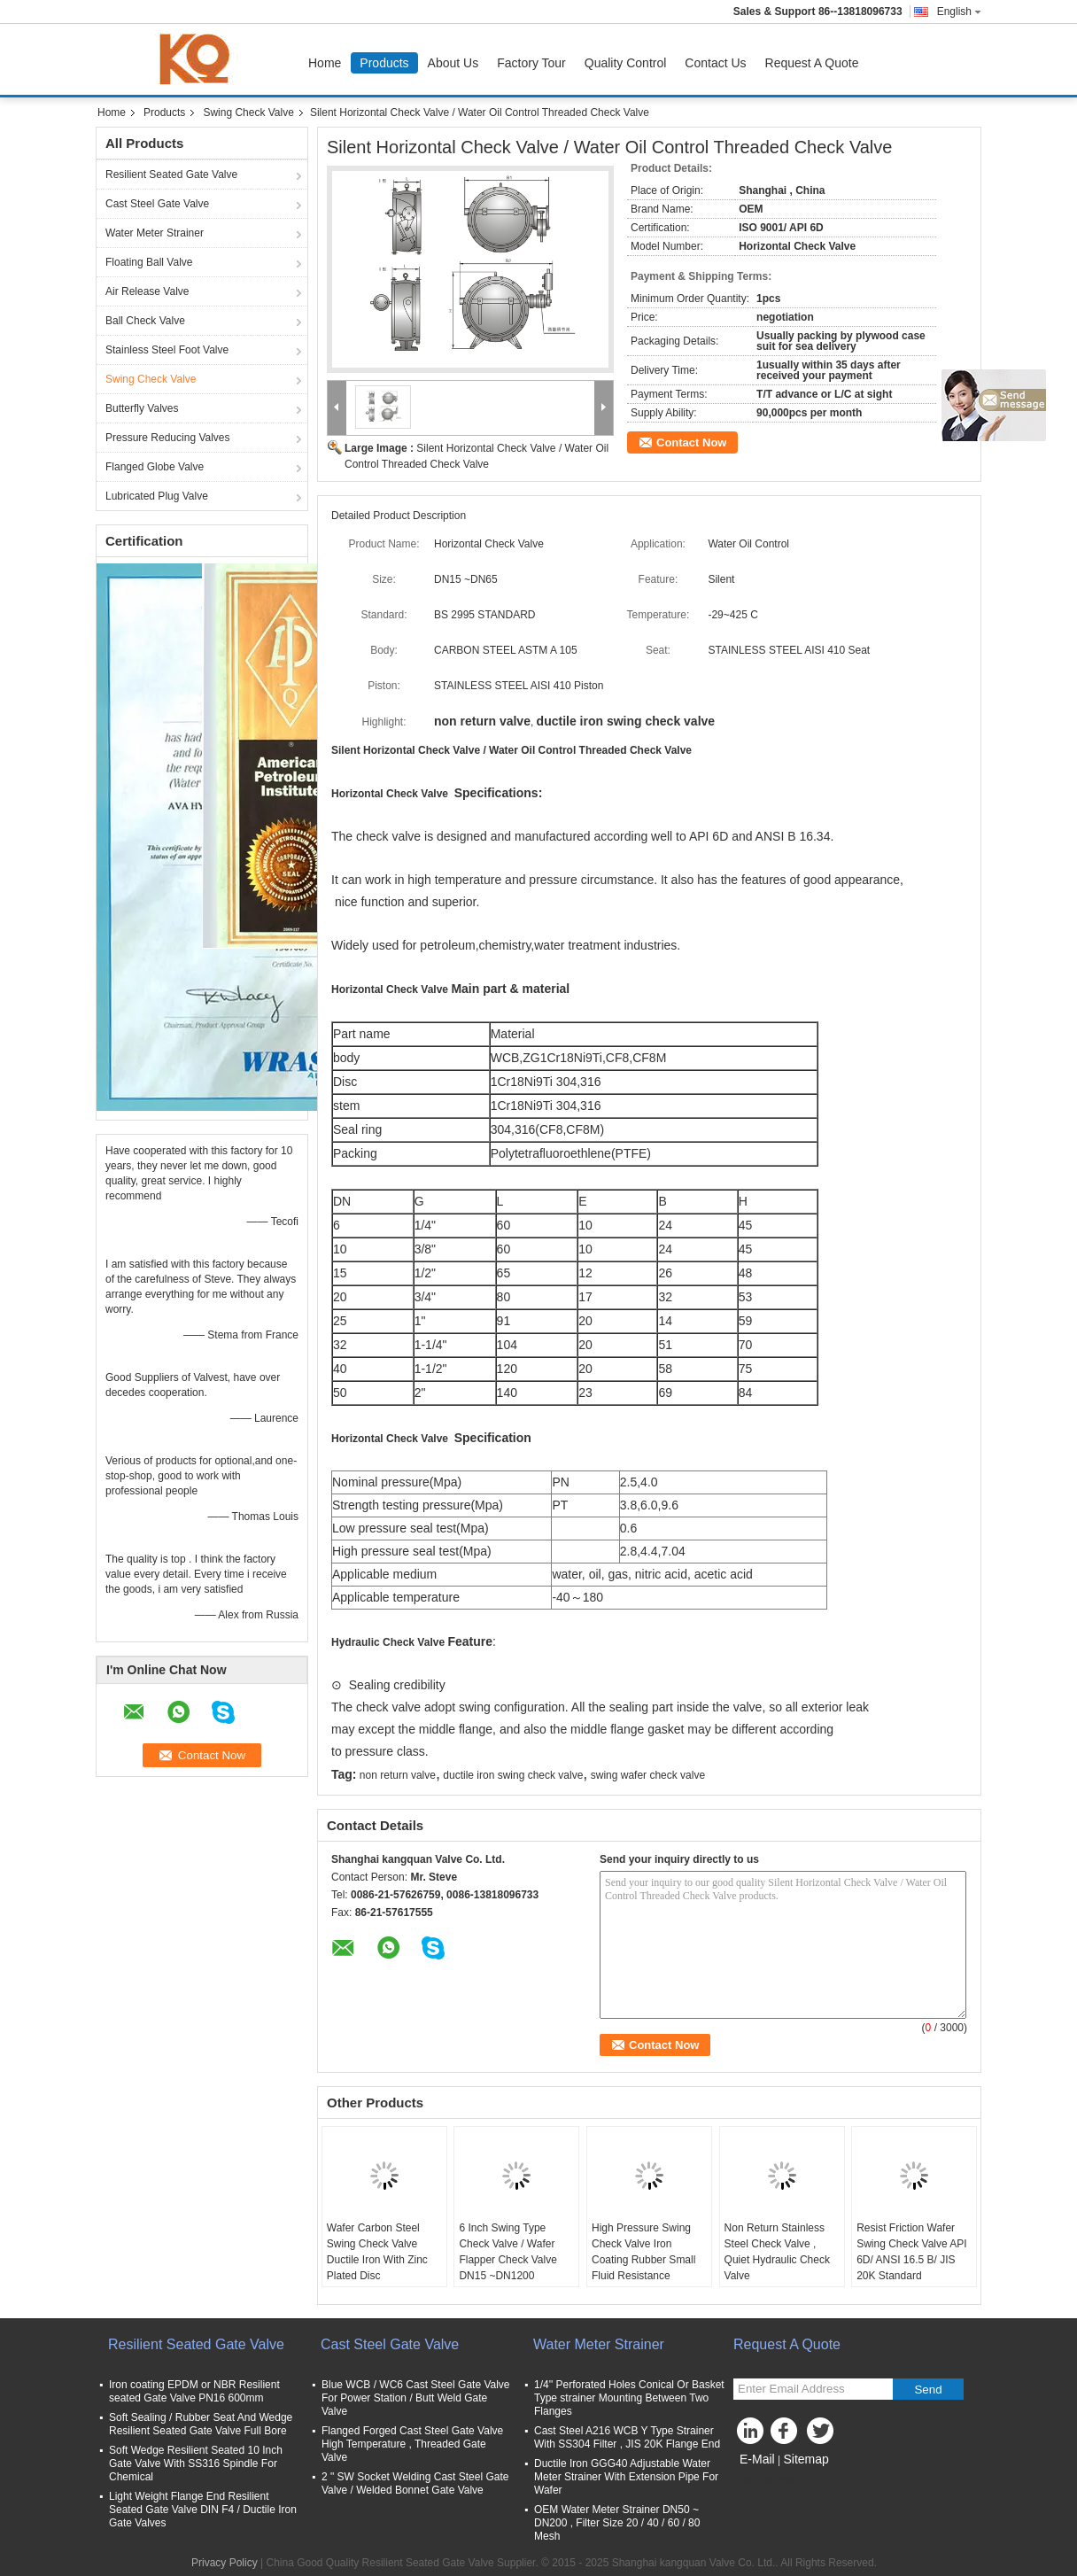 This screenshot has width=1077, height=2576. Describe the element at coordinates (200, 2424) in the screenshot. I see `Soft Sealing / Rubber Seat And Wedge Resilient Seated Gate Valve Full Bore` at that location.